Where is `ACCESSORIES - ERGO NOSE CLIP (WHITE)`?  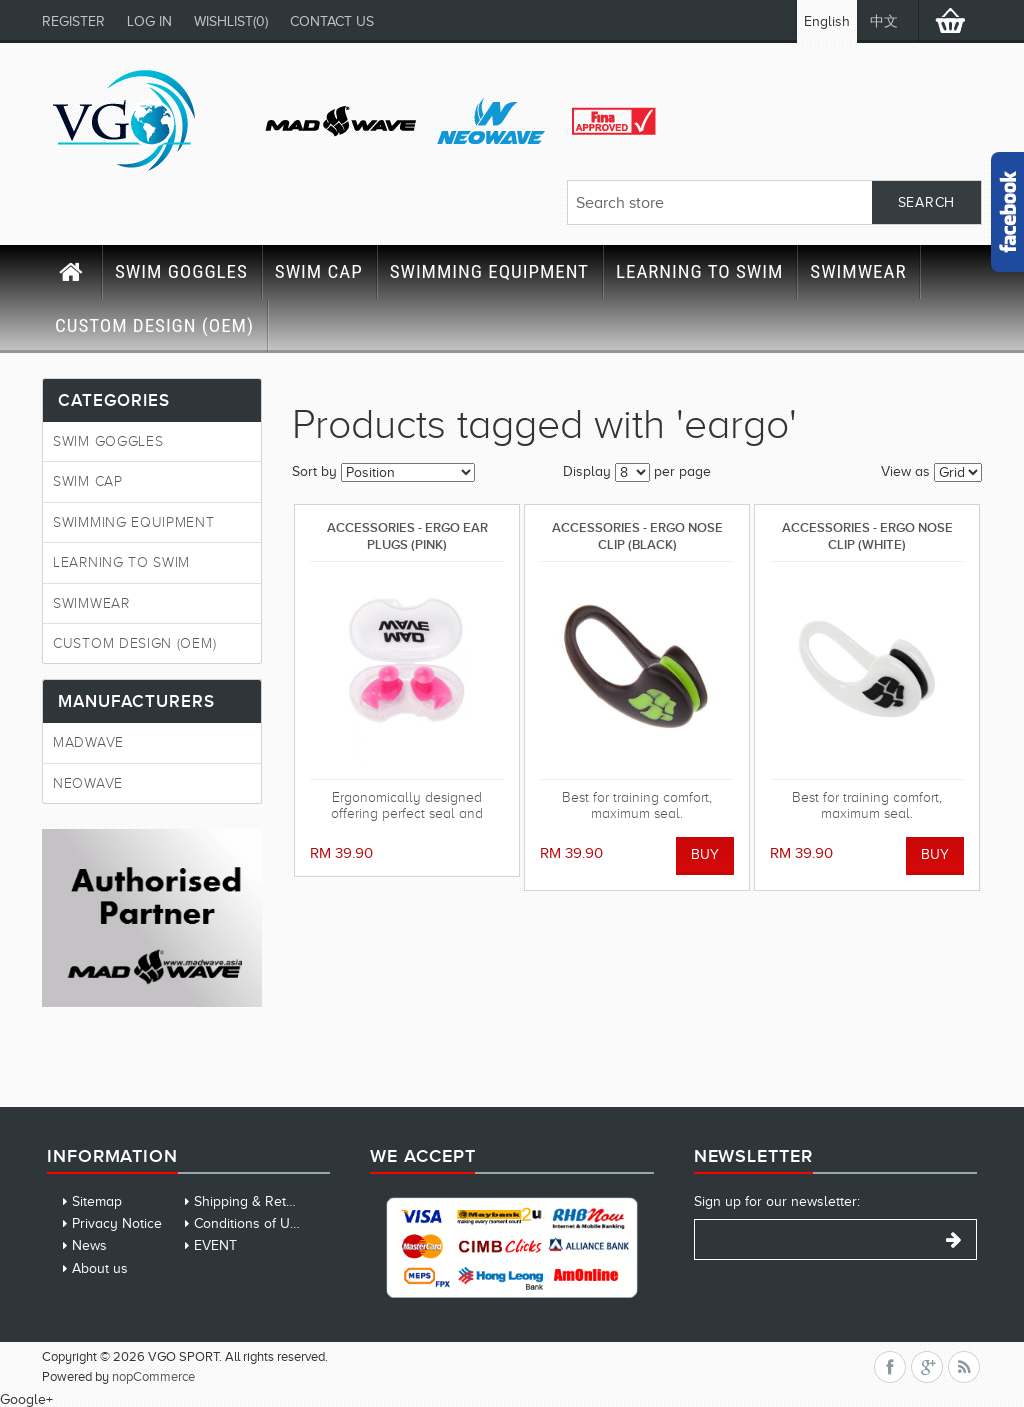 ACCESSORIES - ERGO NOSE CLIP (WHITE) is located at coordinates (867, 535).